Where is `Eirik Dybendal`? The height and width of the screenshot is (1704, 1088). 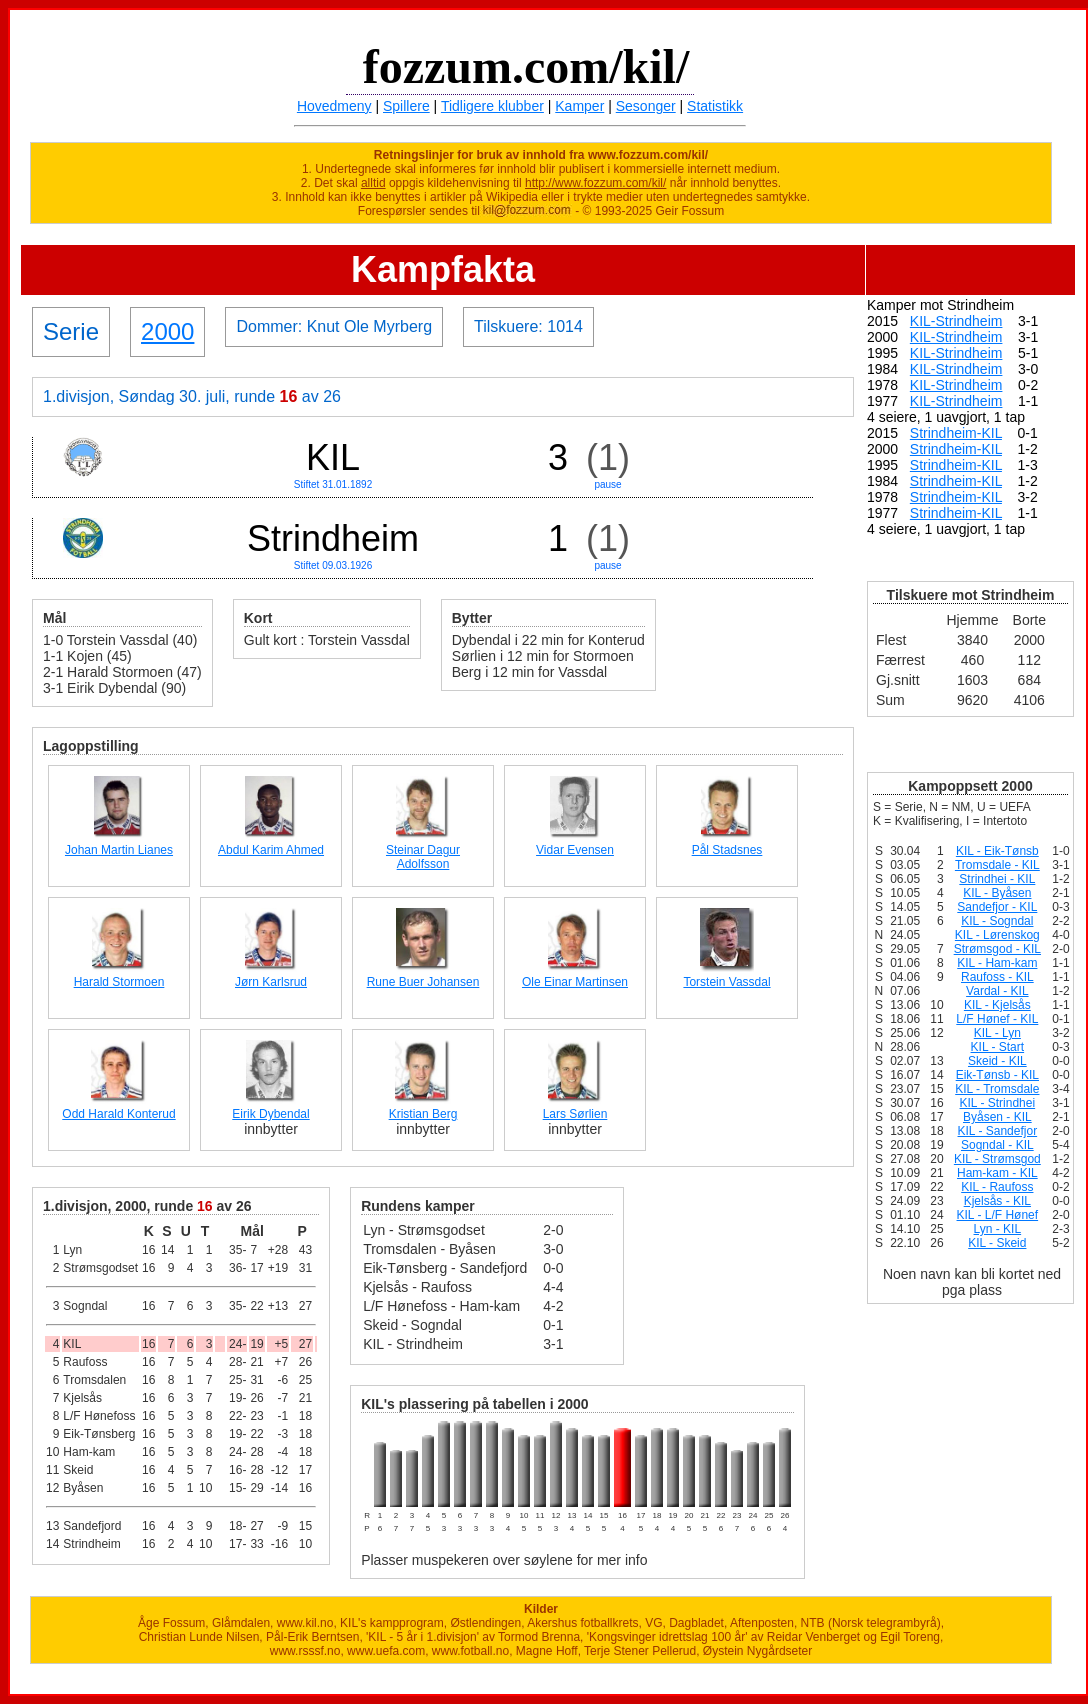
Eirik Dybendal is located at coordinates (270, 1114).